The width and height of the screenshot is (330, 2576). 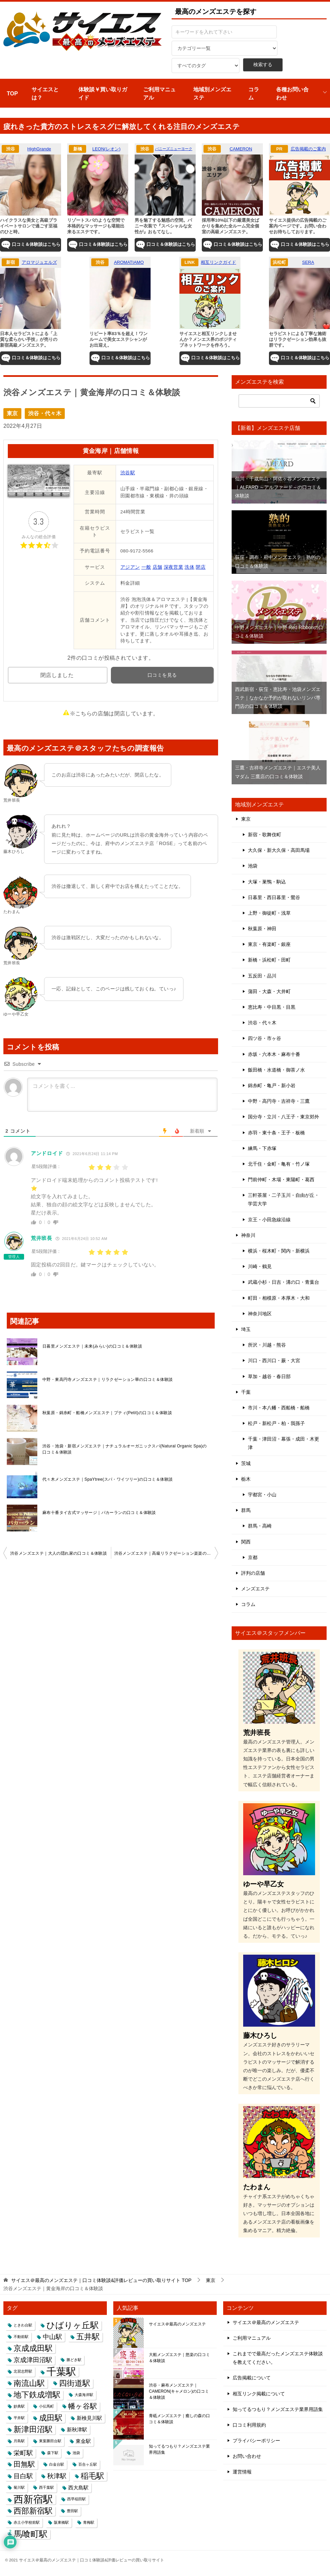 What do you see at coordinates (146, 567) in the screenshot?
I see `一般` at bounding box center [146, 567].